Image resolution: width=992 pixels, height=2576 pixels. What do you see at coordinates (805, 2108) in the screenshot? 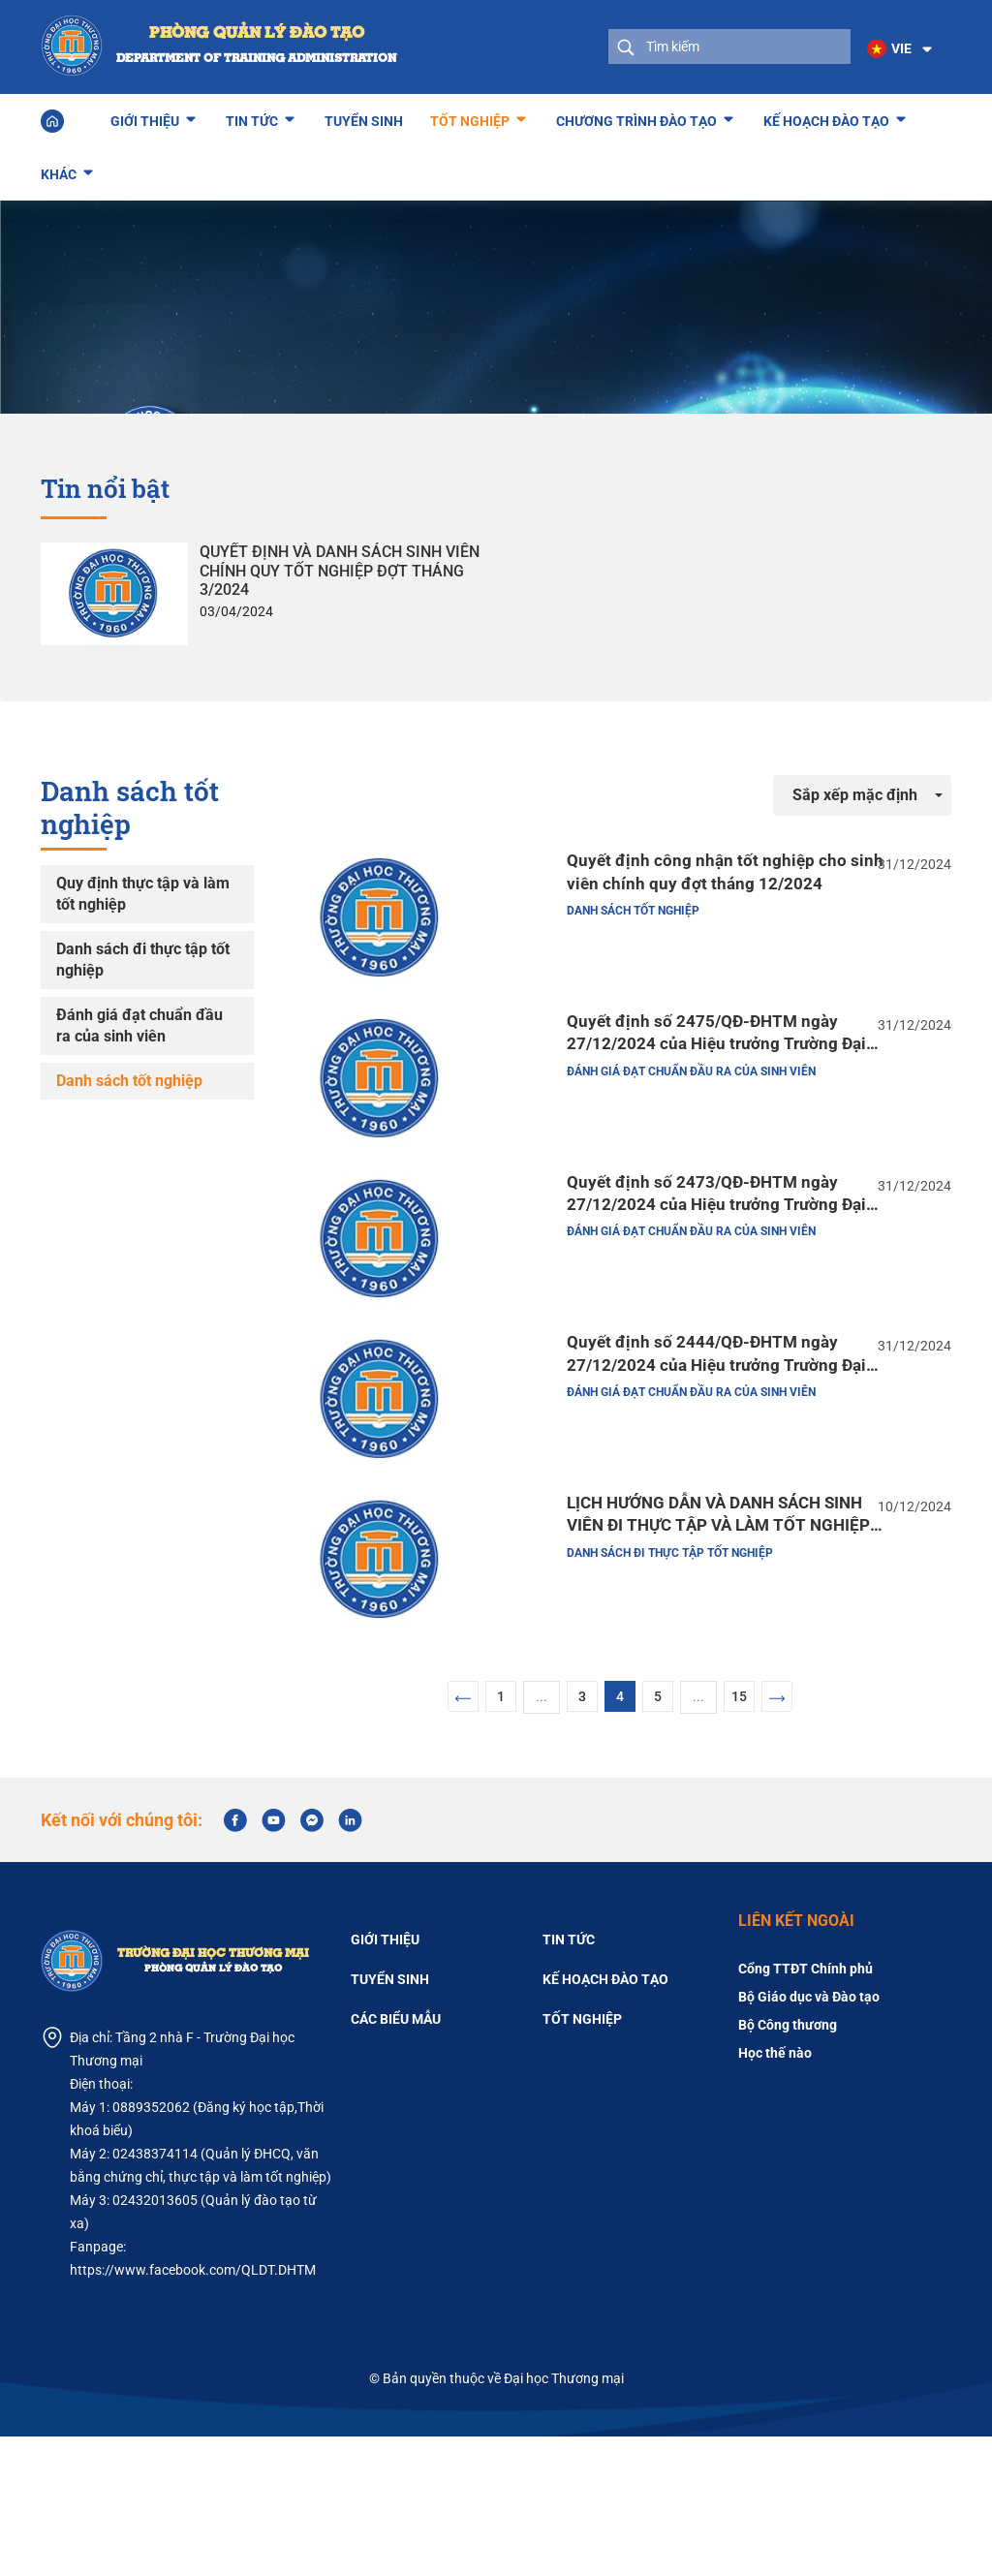
I see `Cổng TTĐT Chính phủ` at bounding box center [805, 2108].